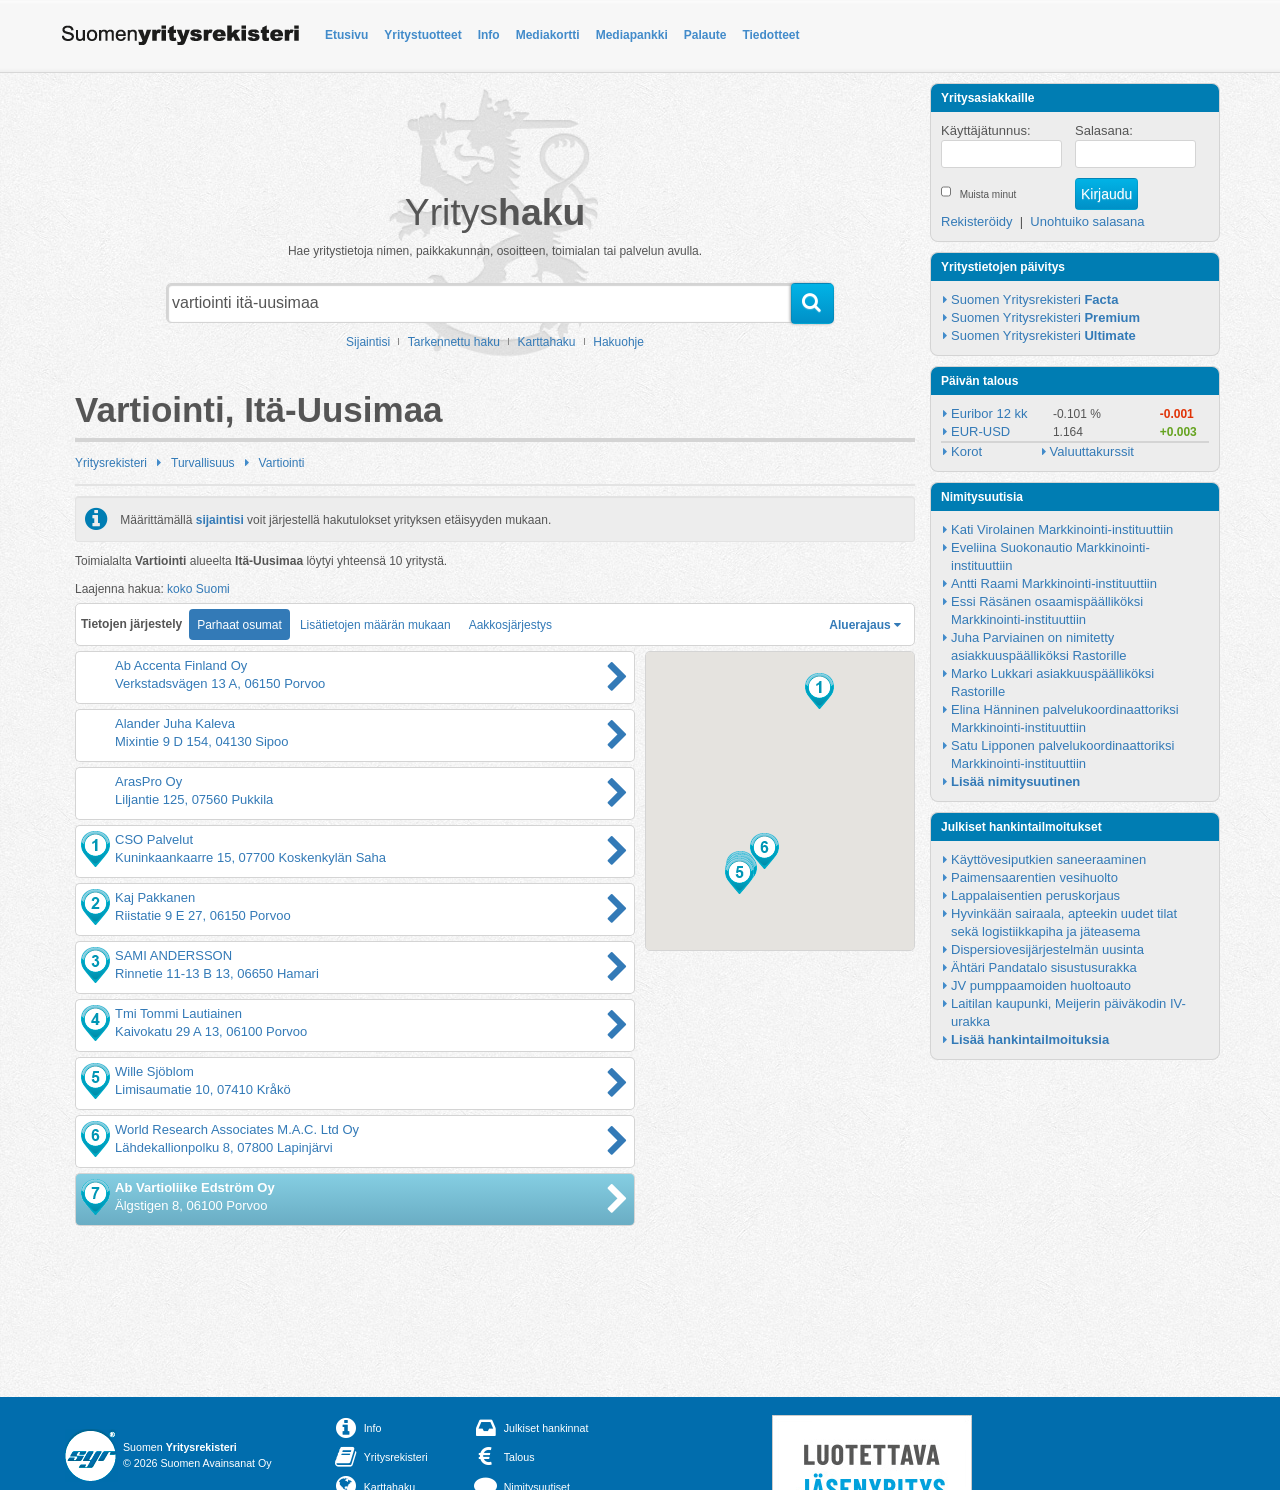 The image size is (1280, 1490). Describe the element at coordinates (548, 35) in the screenshot. I see `Mediakortti` at that location.